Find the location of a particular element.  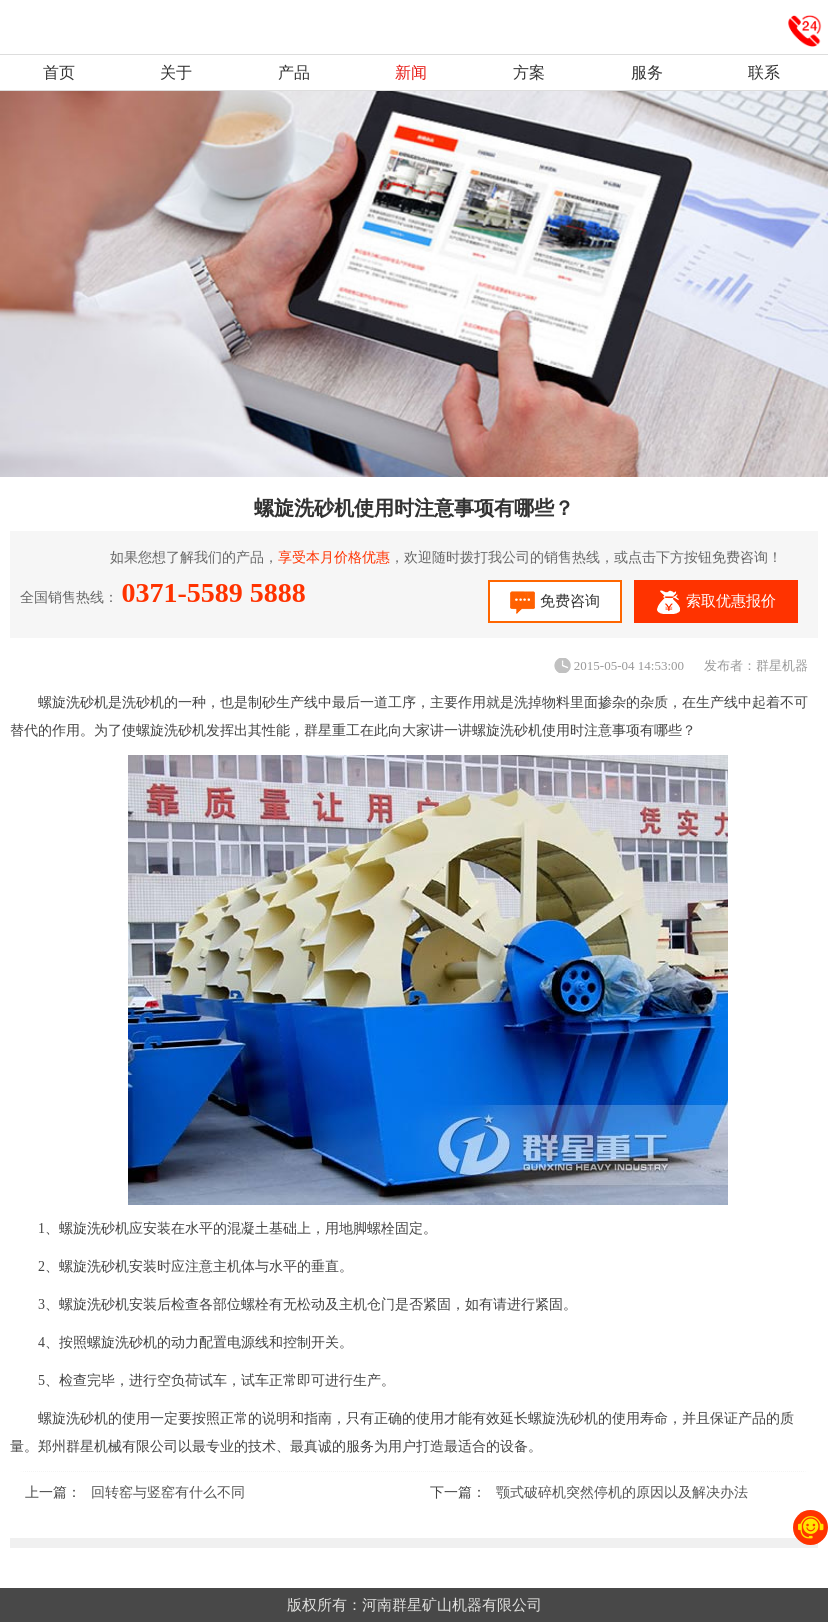

免费咨询 is located at coordinates (555, 602).